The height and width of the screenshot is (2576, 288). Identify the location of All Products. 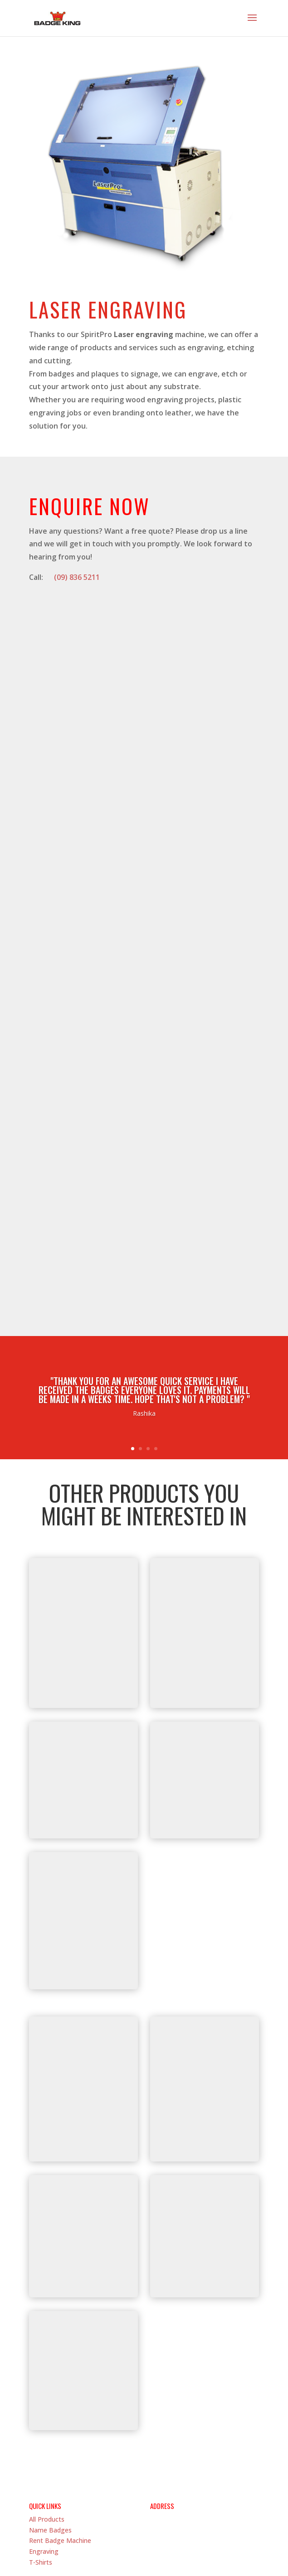
(46, 2445).